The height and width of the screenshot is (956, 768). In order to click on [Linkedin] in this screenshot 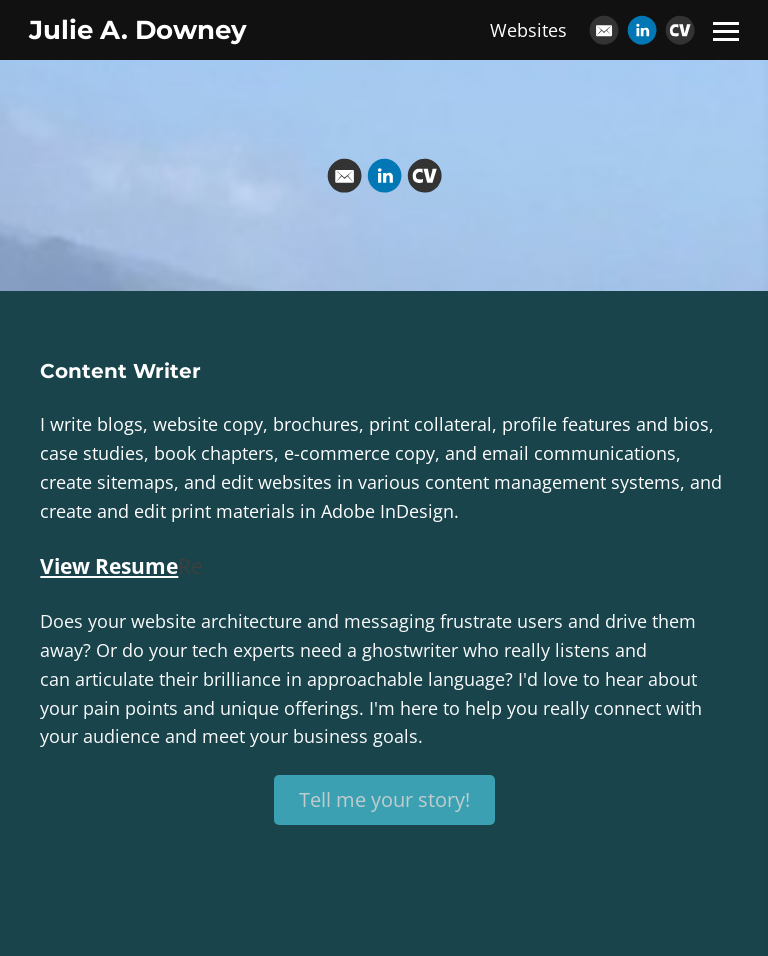, I will do `click(642, 30)`.